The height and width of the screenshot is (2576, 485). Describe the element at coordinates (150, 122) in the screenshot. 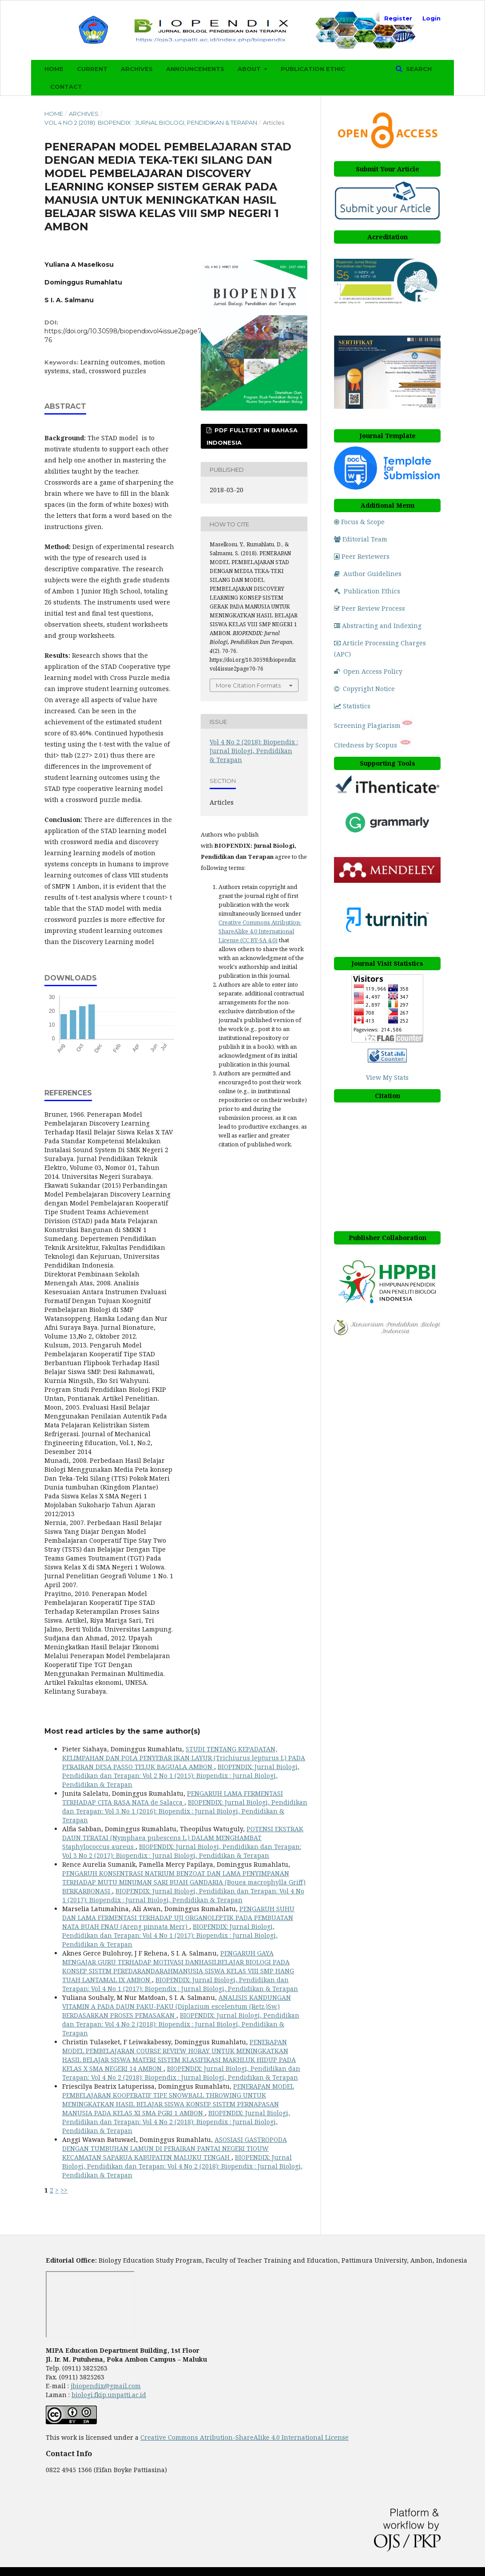

I see `Vol 4 No 2 (2018): Biopendix : Jurnal Biologi, Pendidikan & Terapan` at that location.